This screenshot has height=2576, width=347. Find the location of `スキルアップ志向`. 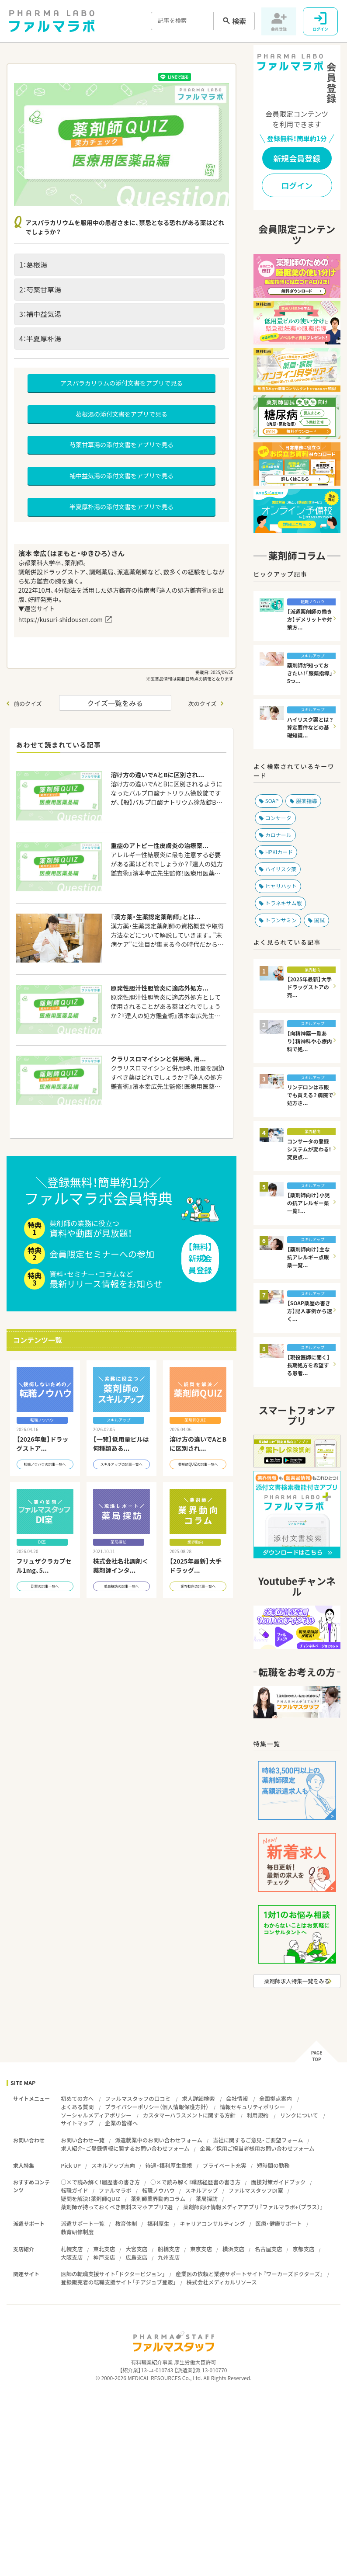

スキルアップ志向 is located at coordinates (113, 2165).